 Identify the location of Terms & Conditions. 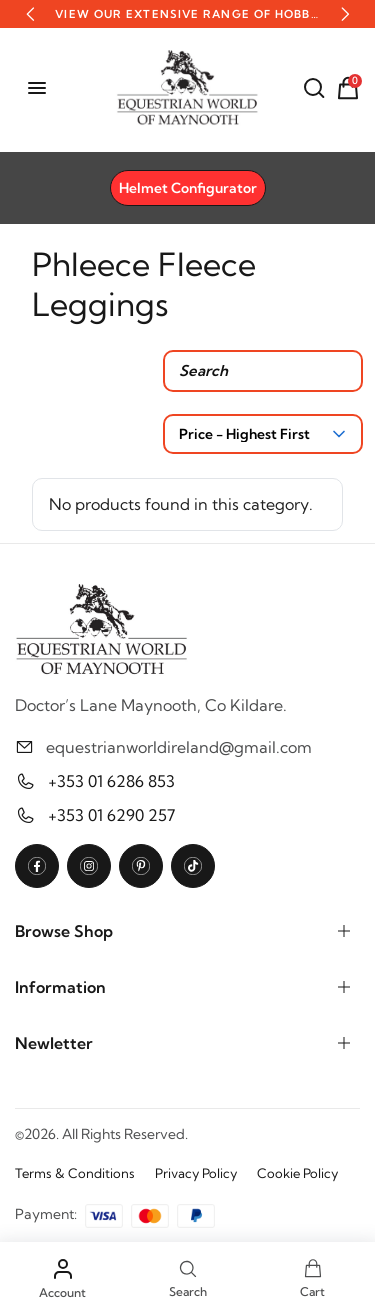
(75, 1173).